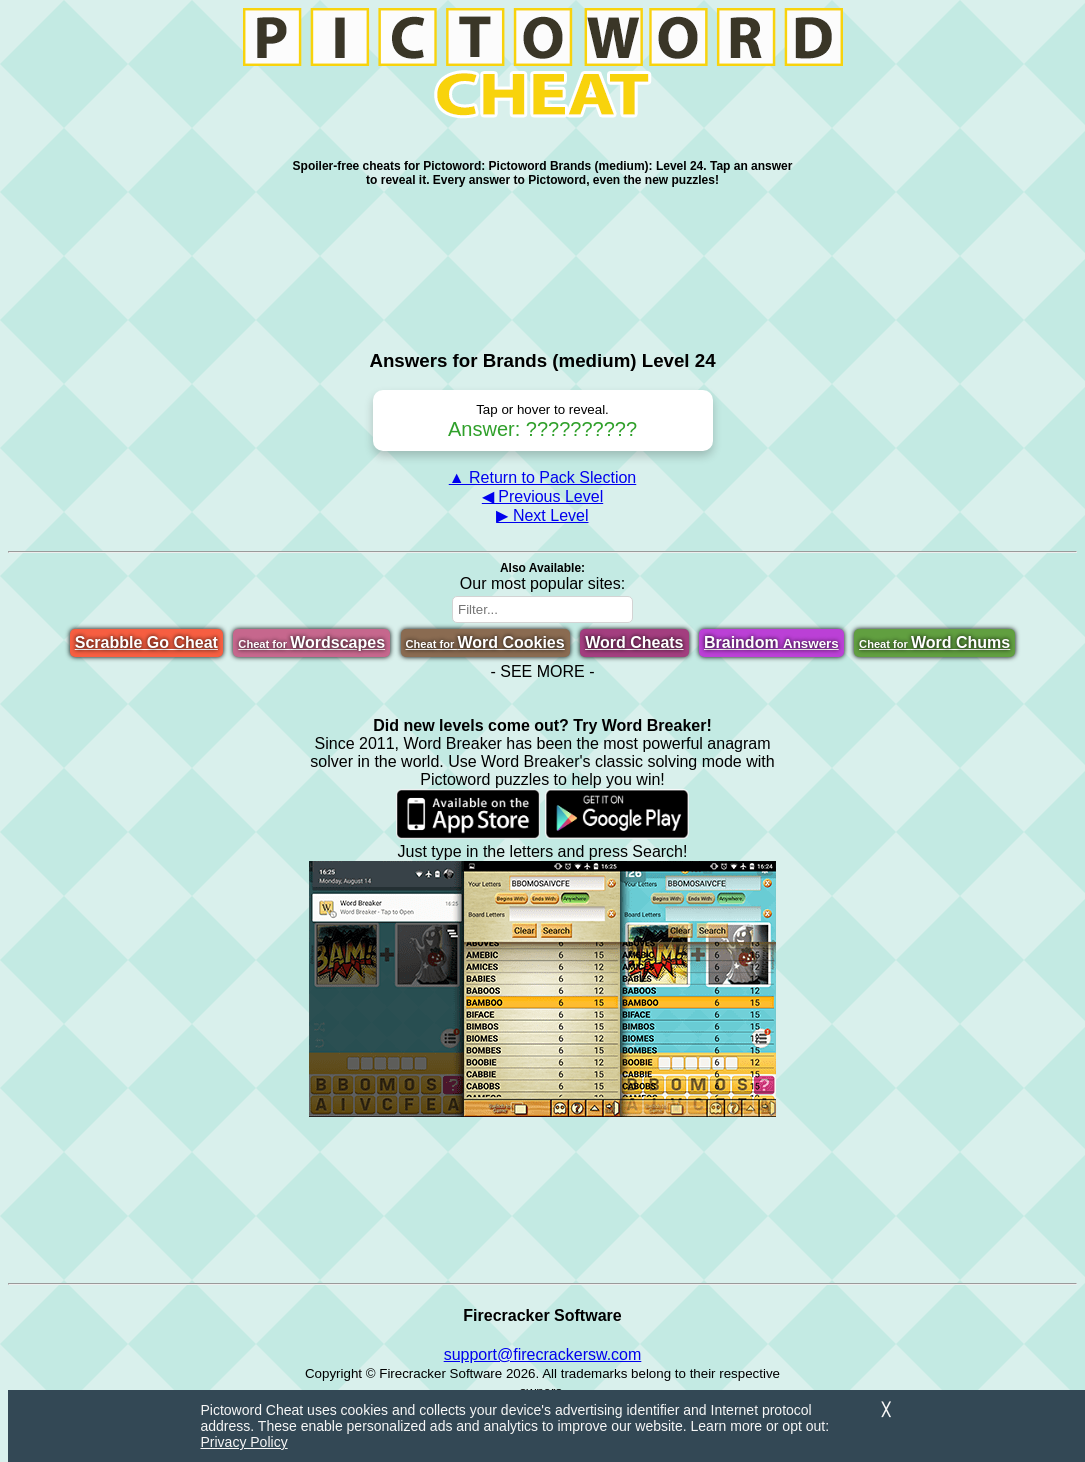 The image size is (1085, 1462). What do you see at coordinates (542, 671) in the screenshot?
I see `- SEE MORE -` at bounding box center [542, 671].